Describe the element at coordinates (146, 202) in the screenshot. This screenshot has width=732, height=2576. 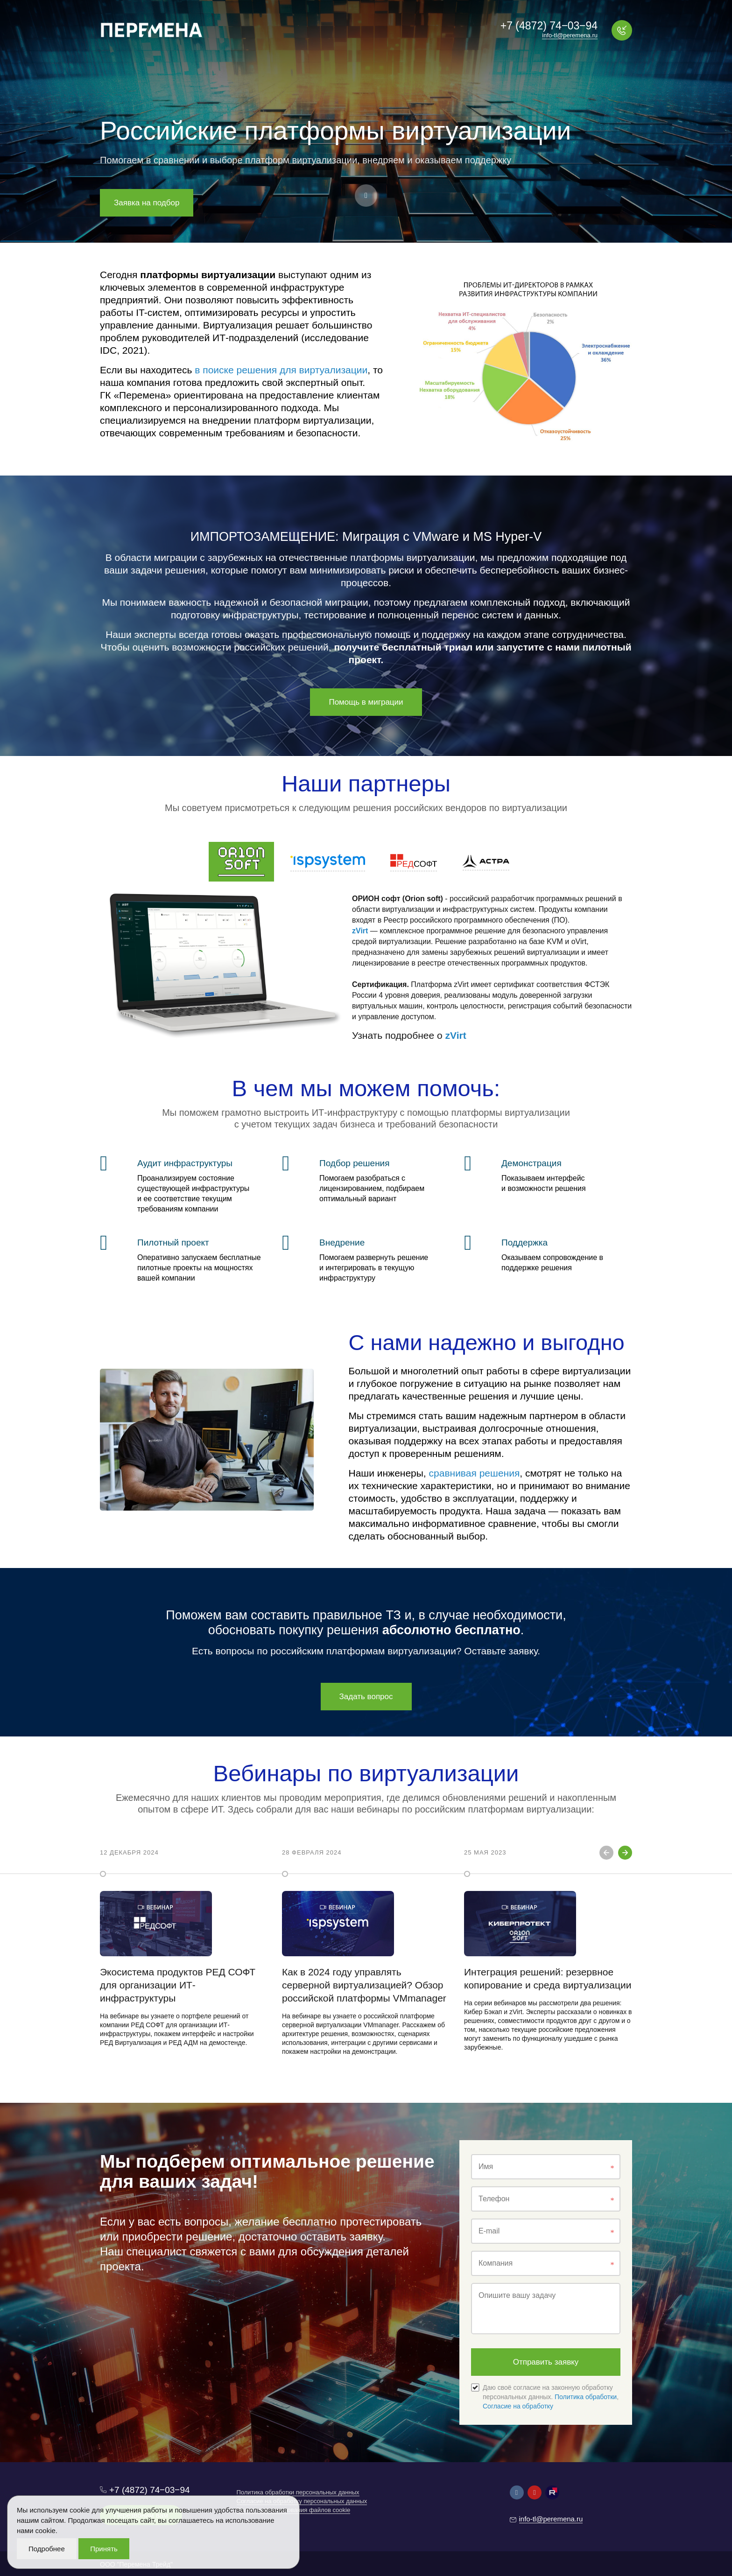
I see `Заявка на подбор` at that location.